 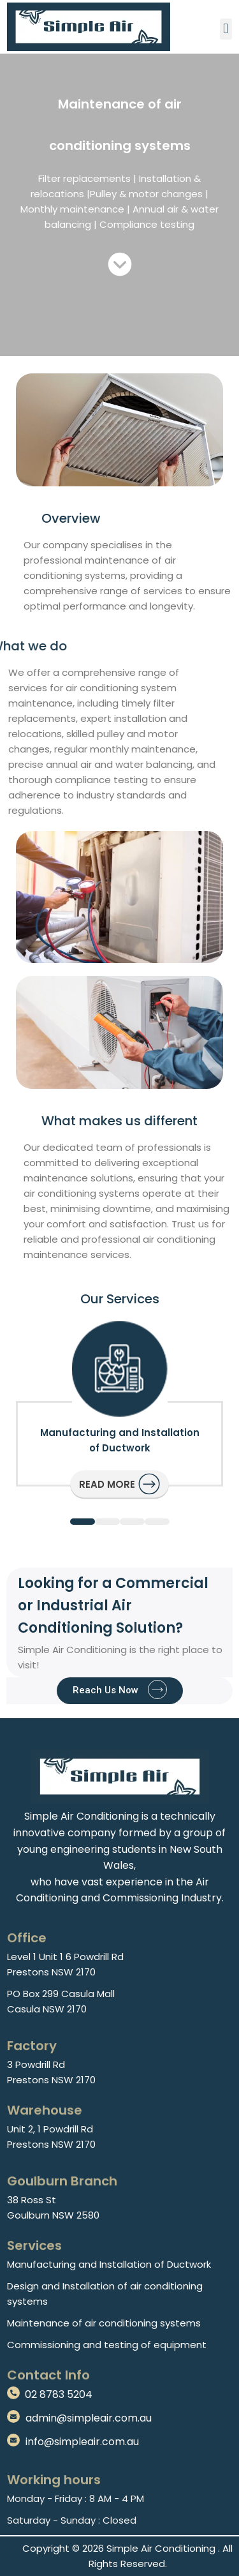 What do you see at coordinates (226, 29) in the screenshot?
I see `[button]` at bounding box center [226, 29].